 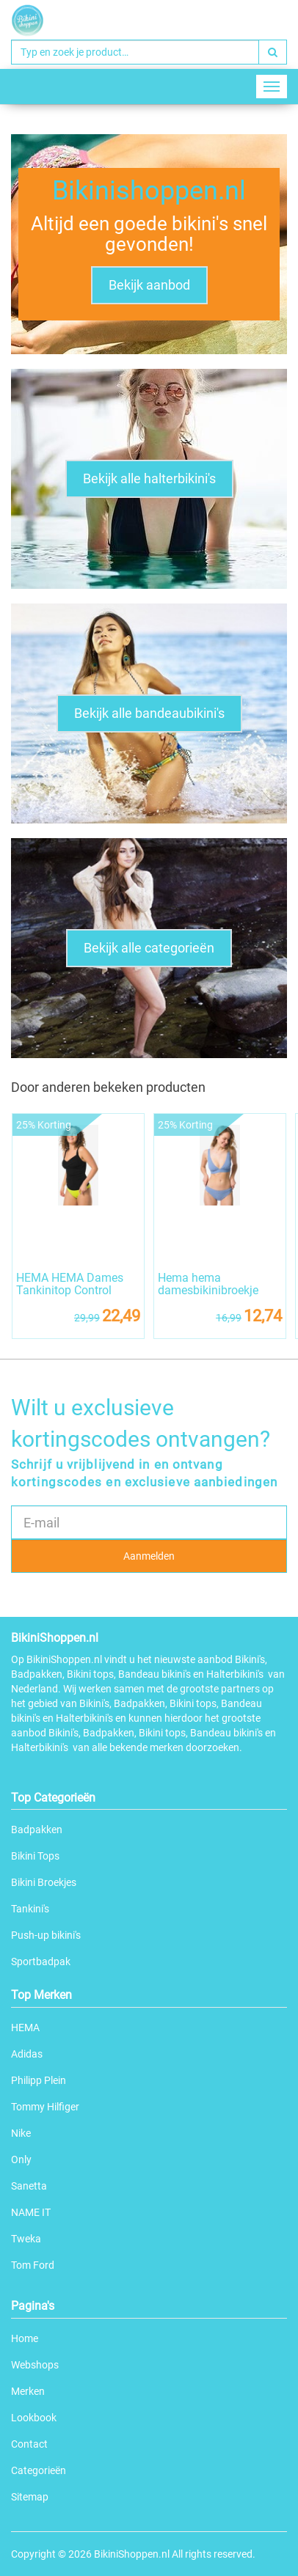 I want to click on Sportbadpak, so click(x=40, y=1961).